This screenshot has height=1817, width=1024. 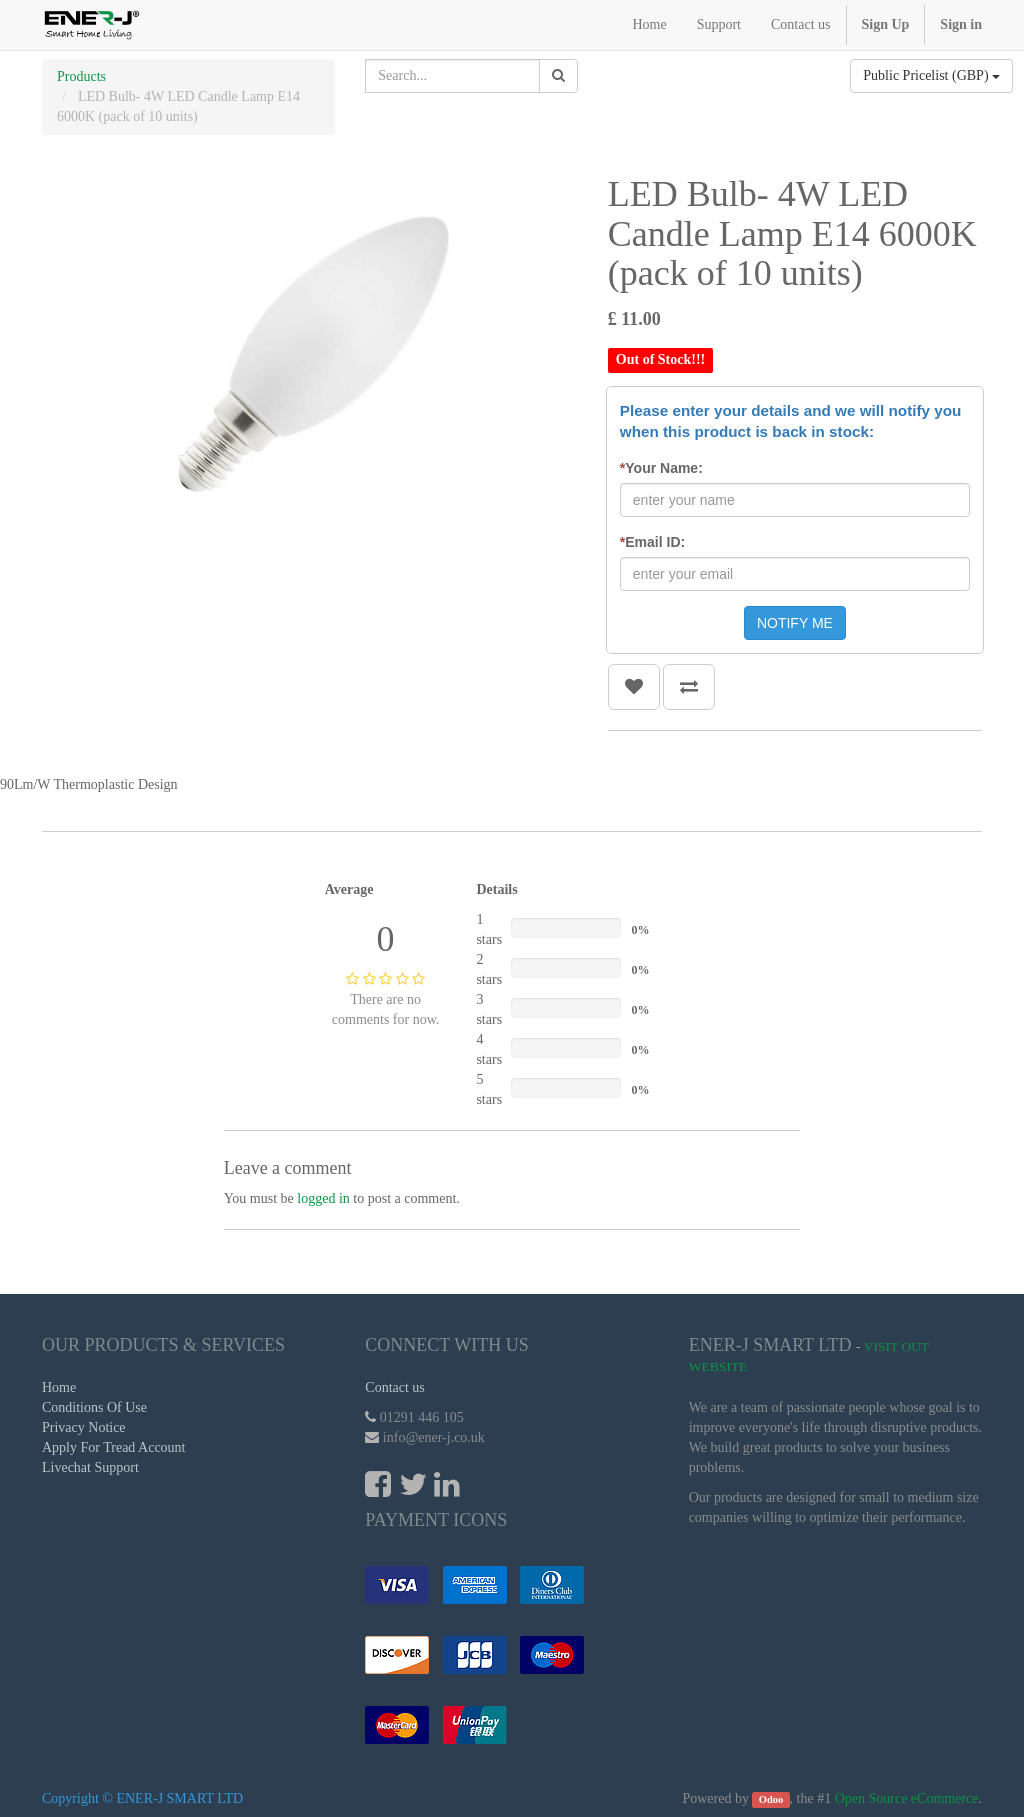 I want to click on NOTIFY ME, so click(x=795, y=623).